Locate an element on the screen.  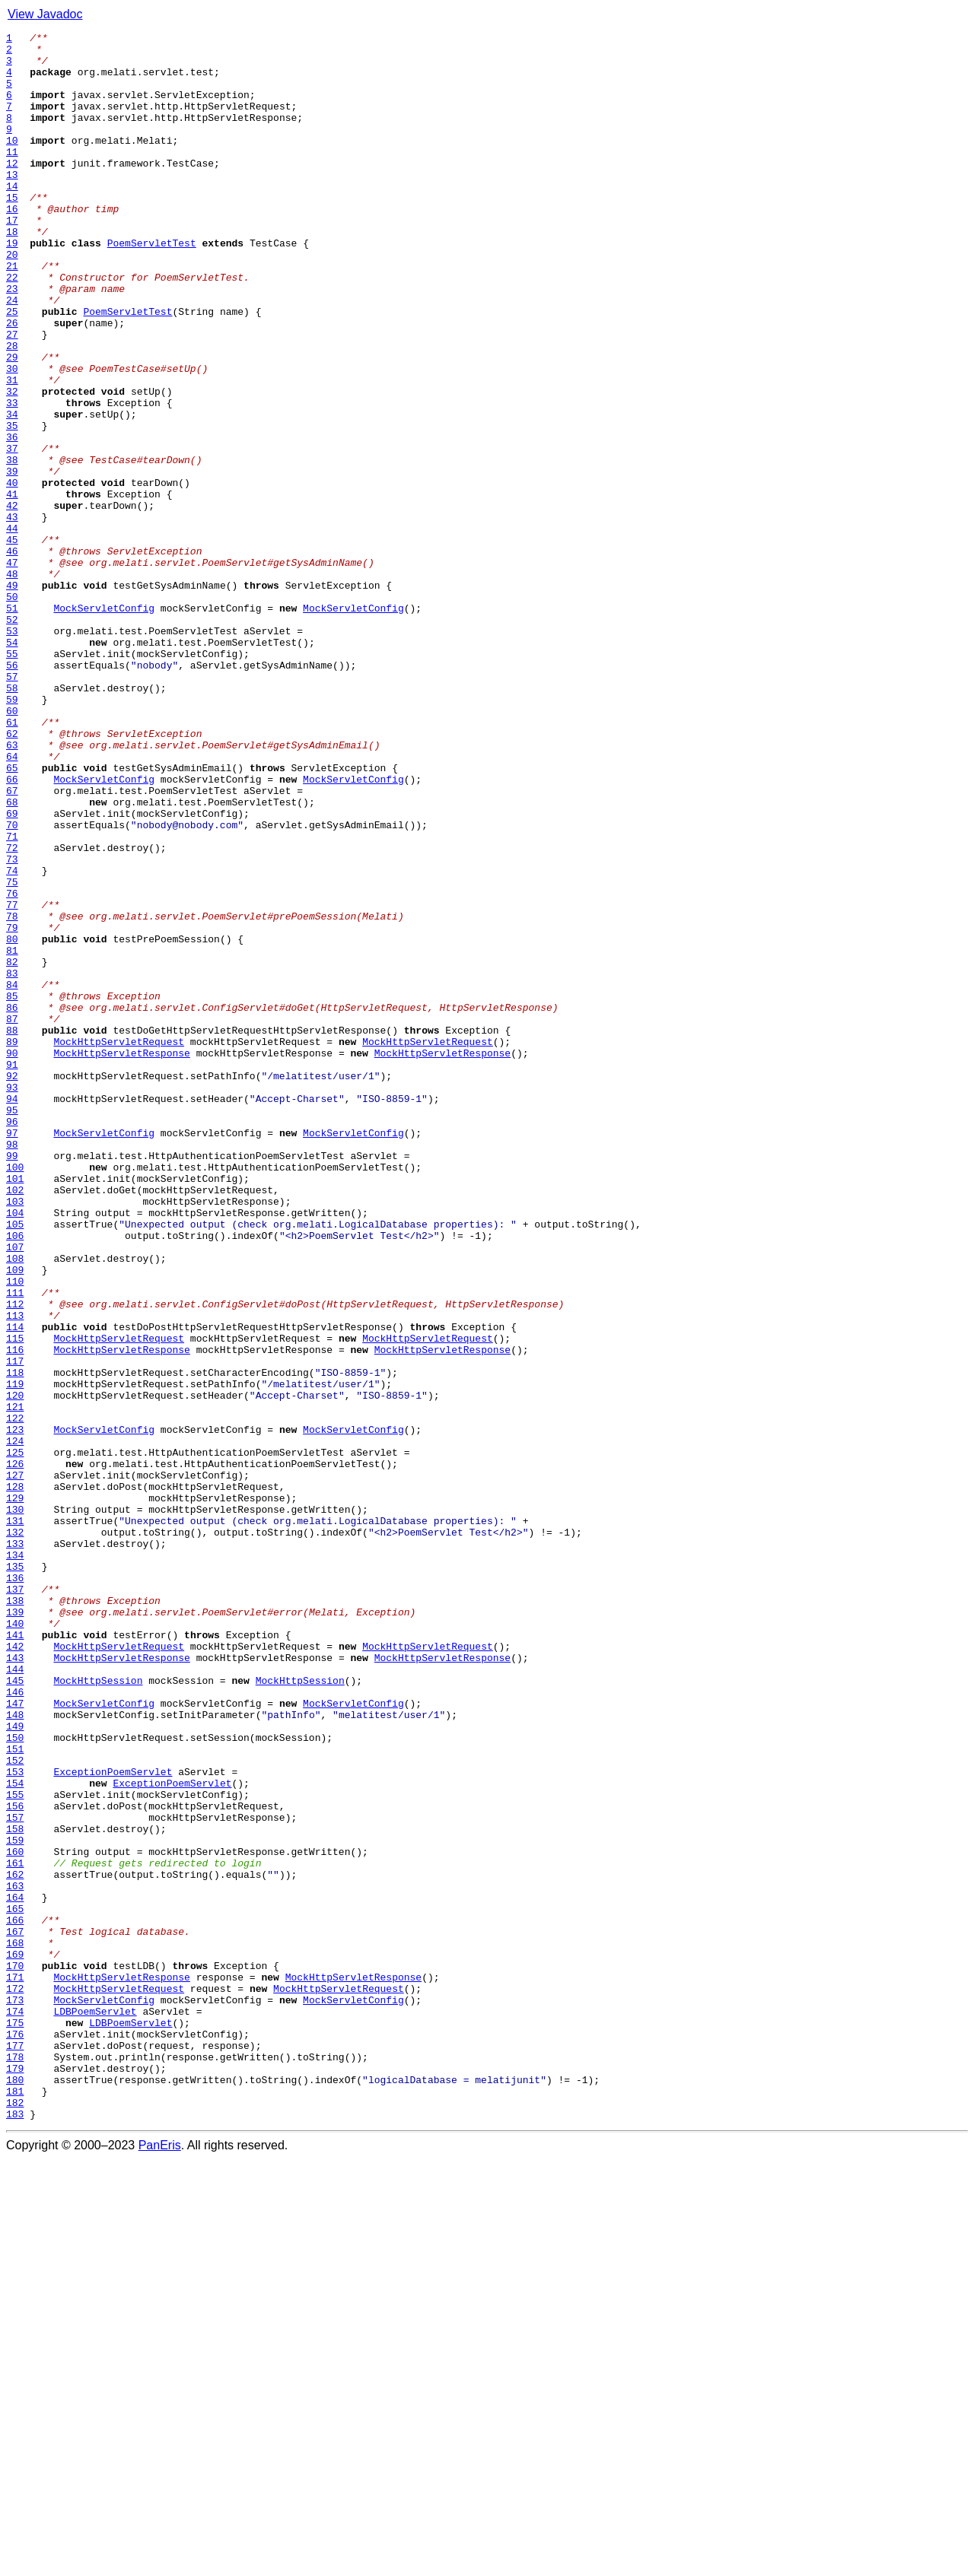
52 is located at coordinates (12, 738).